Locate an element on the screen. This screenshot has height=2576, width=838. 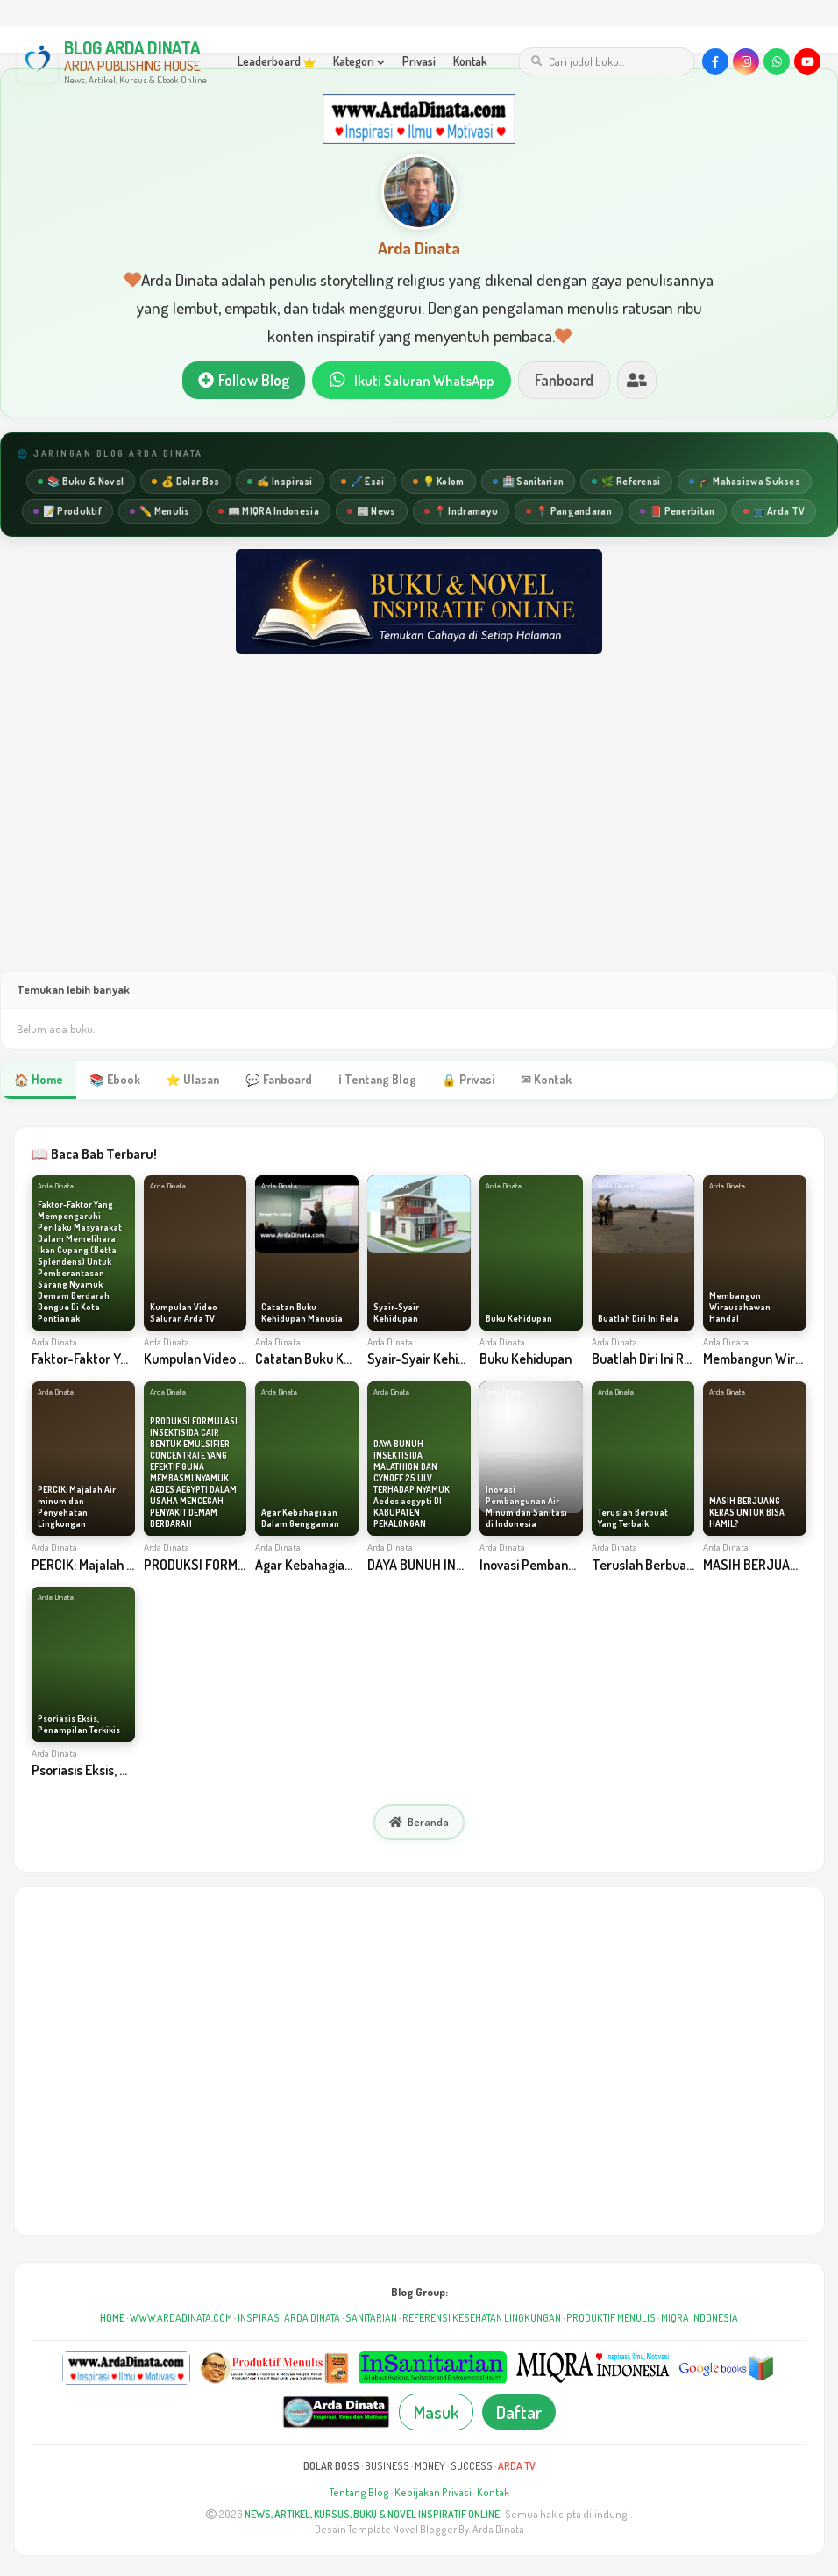
NEWS, ARTIKEL, KURSUS, BUKU & NOVEL INSPIRATIF ONLINE is located at coordinates (372, 2515).